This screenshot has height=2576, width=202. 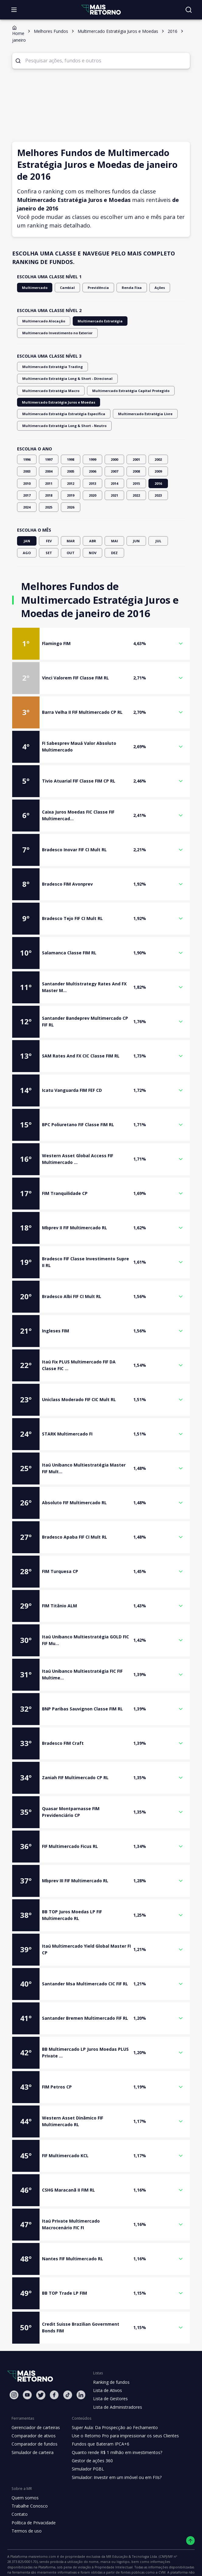 What do you see at coordinates (136, 439) in the screenshot?
I see `2008` at bounding box center [136, 439].